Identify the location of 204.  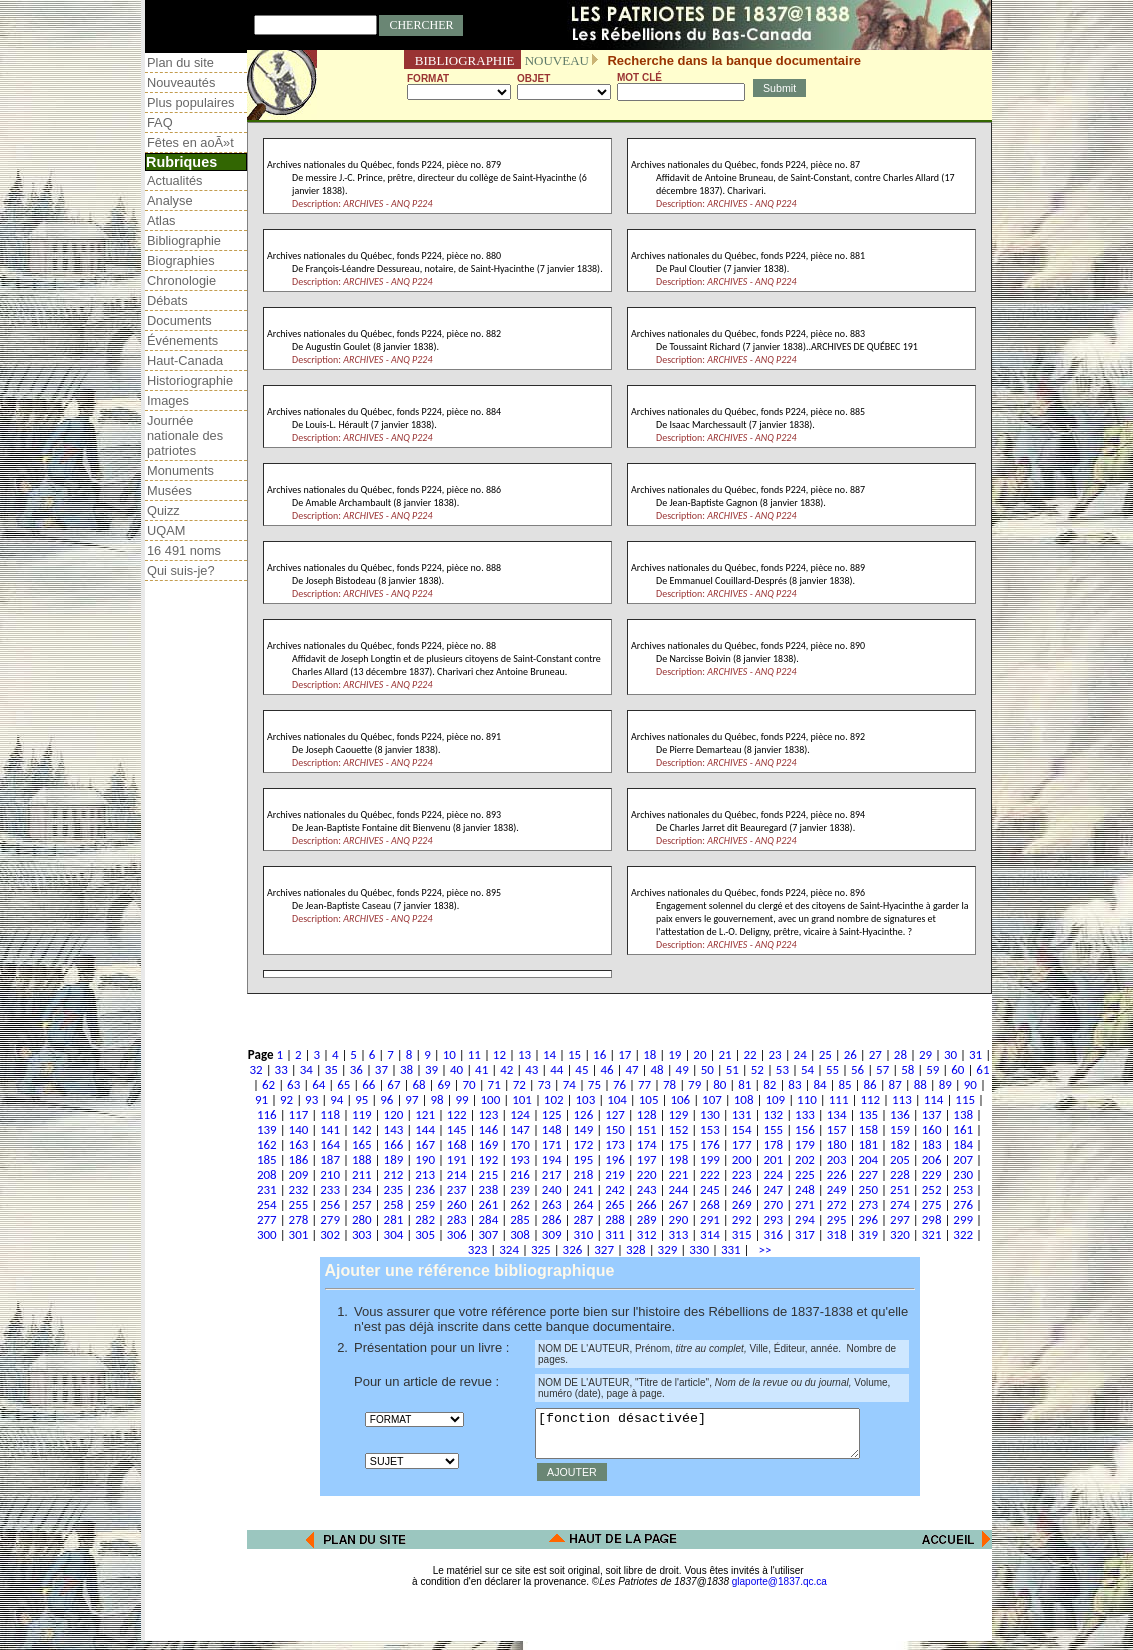
(868, 1159).